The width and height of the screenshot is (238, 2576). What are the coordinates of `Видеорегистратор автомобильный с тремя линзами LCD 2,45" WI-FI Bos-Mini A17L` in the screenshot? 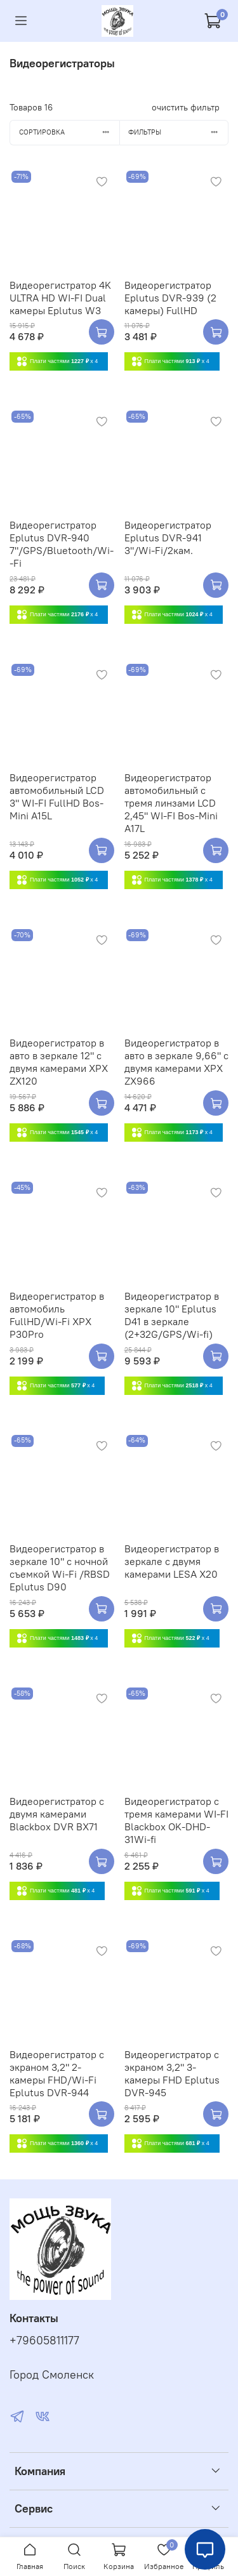 It's located at (171, 803).